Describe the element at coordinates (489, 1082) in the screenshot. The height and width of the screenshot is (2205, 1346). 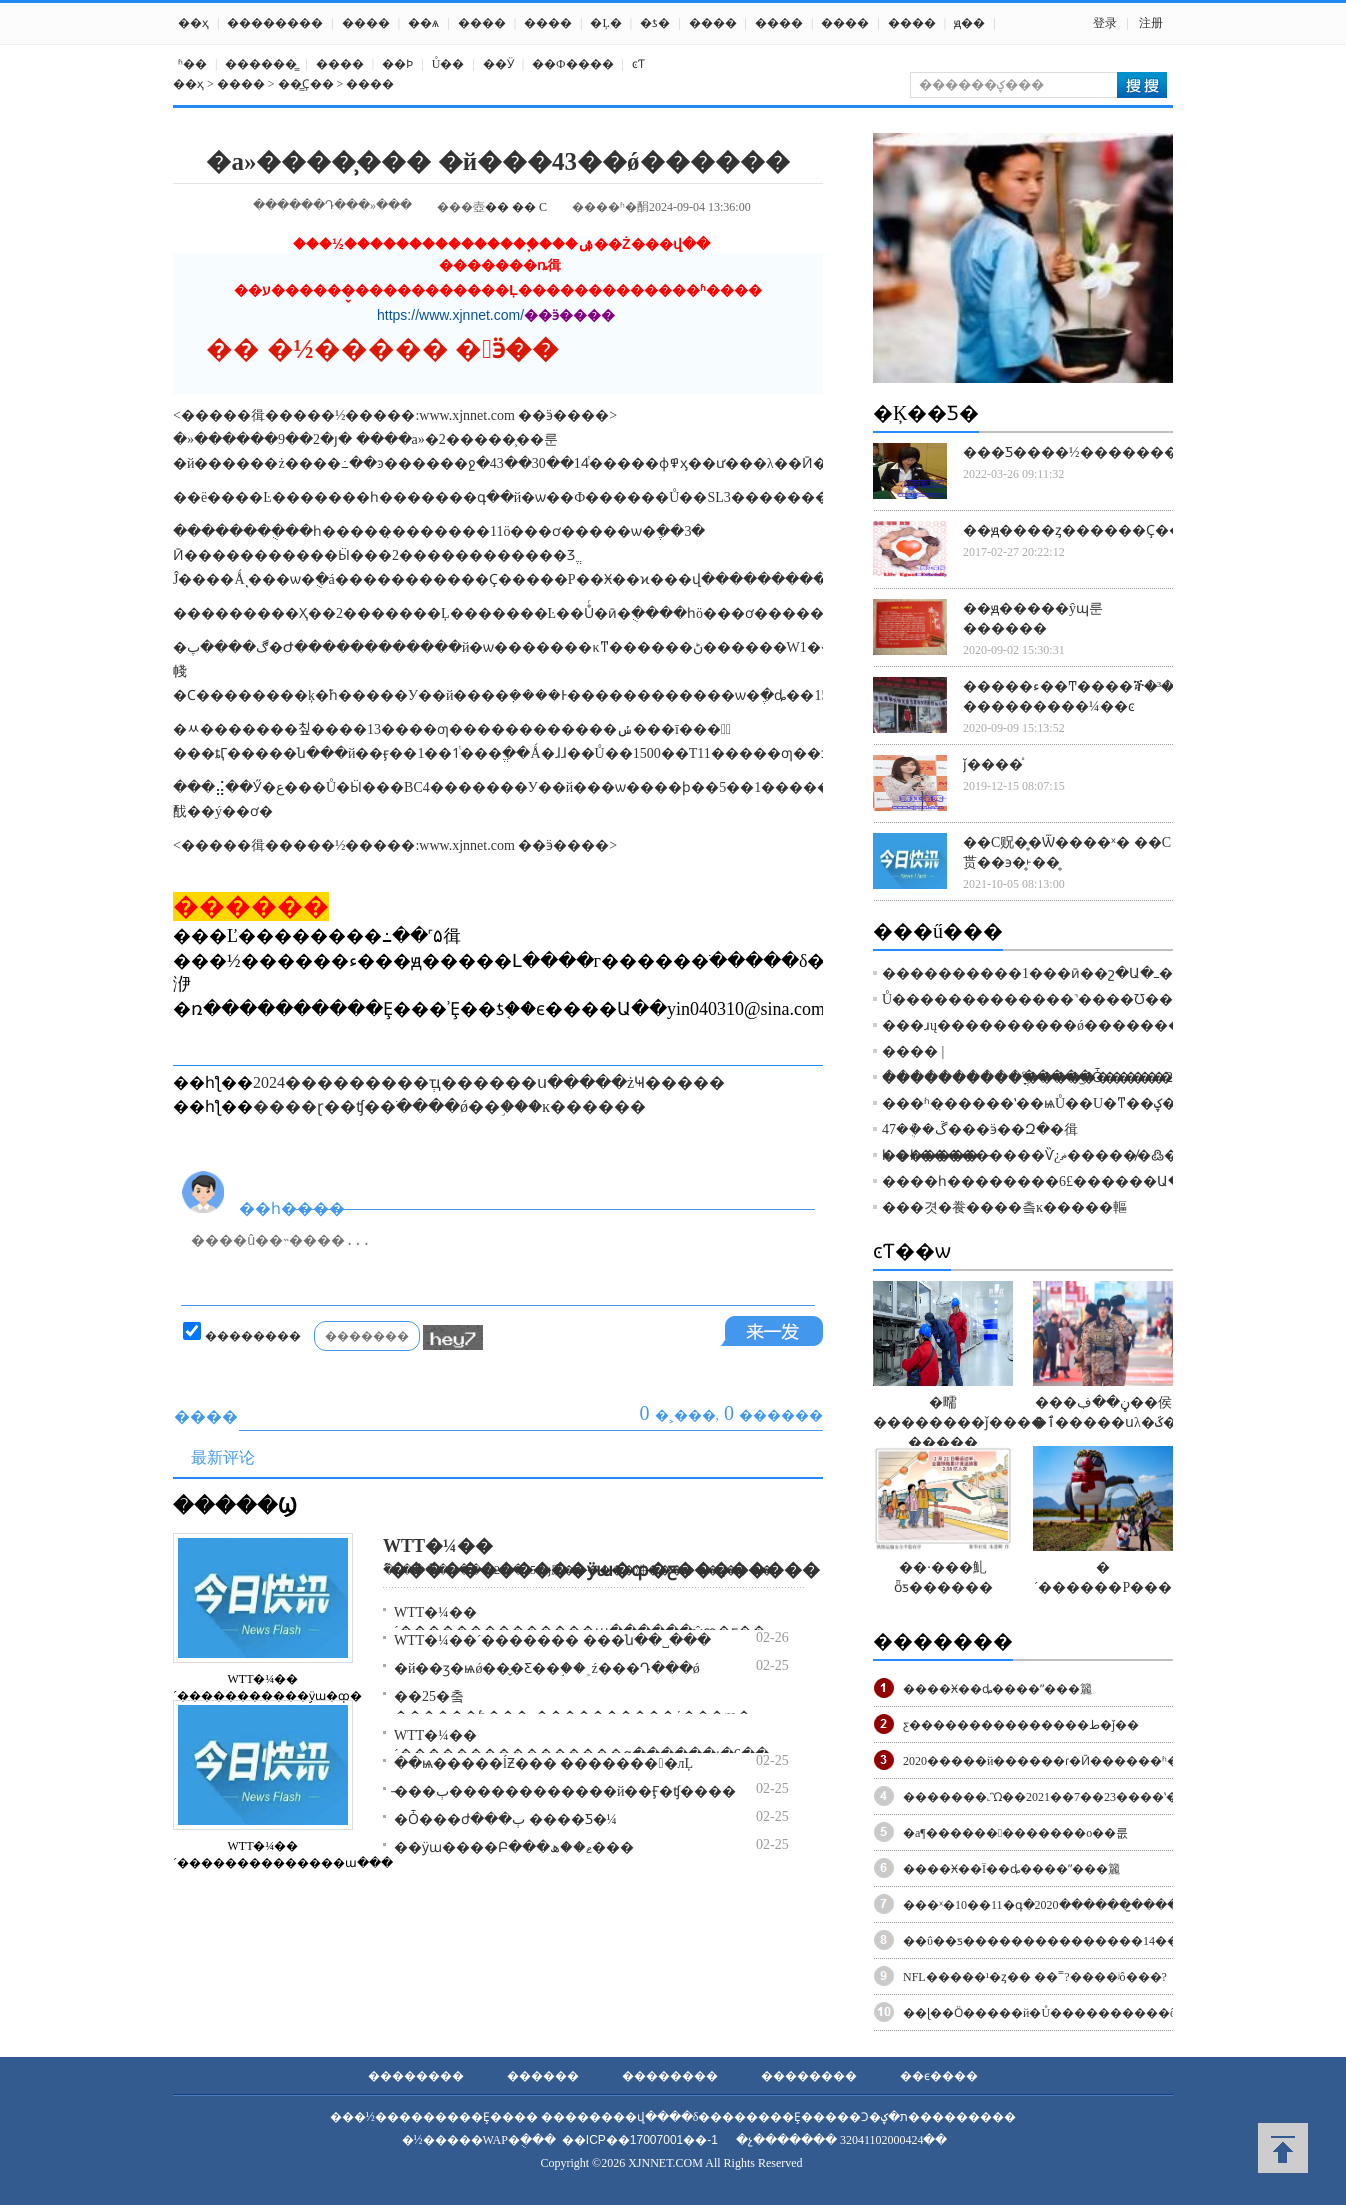
I see `2024���������ְҵ������ս�����żҸ�����` at that location.